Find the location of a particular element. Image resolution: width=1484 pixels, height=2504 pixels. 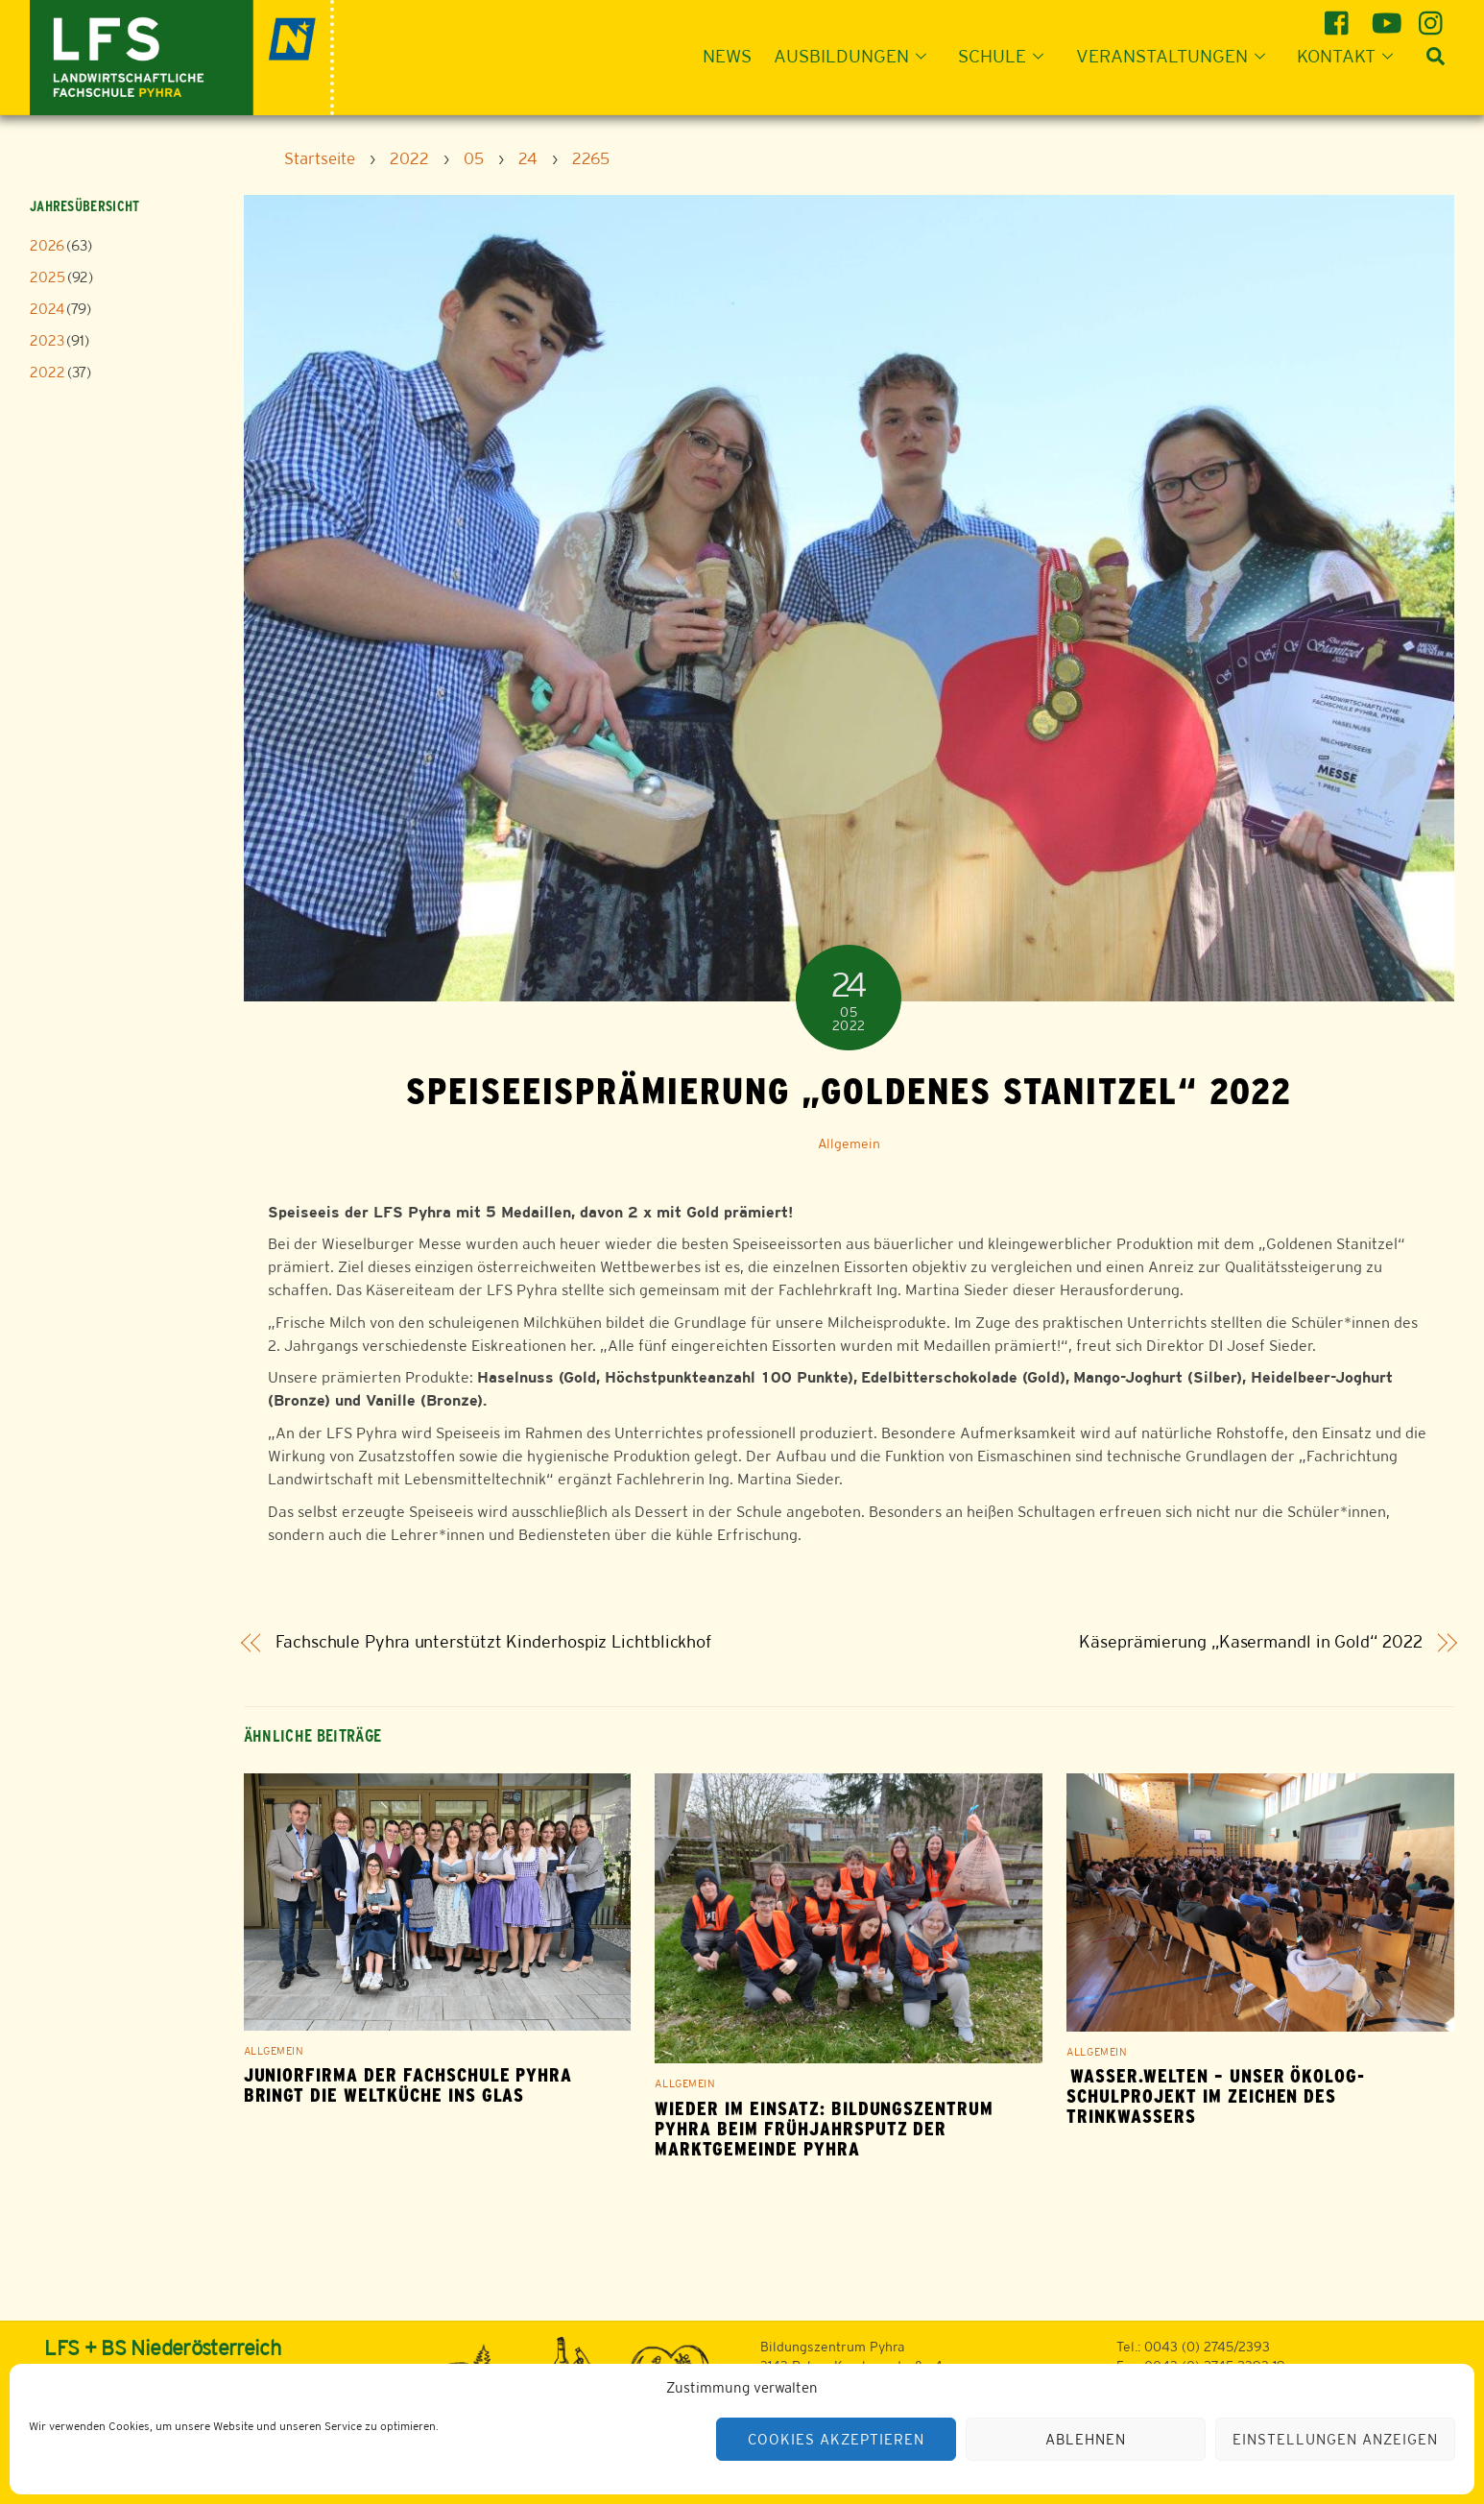

Veranstaltungen is located at coordinates (1176, 55).